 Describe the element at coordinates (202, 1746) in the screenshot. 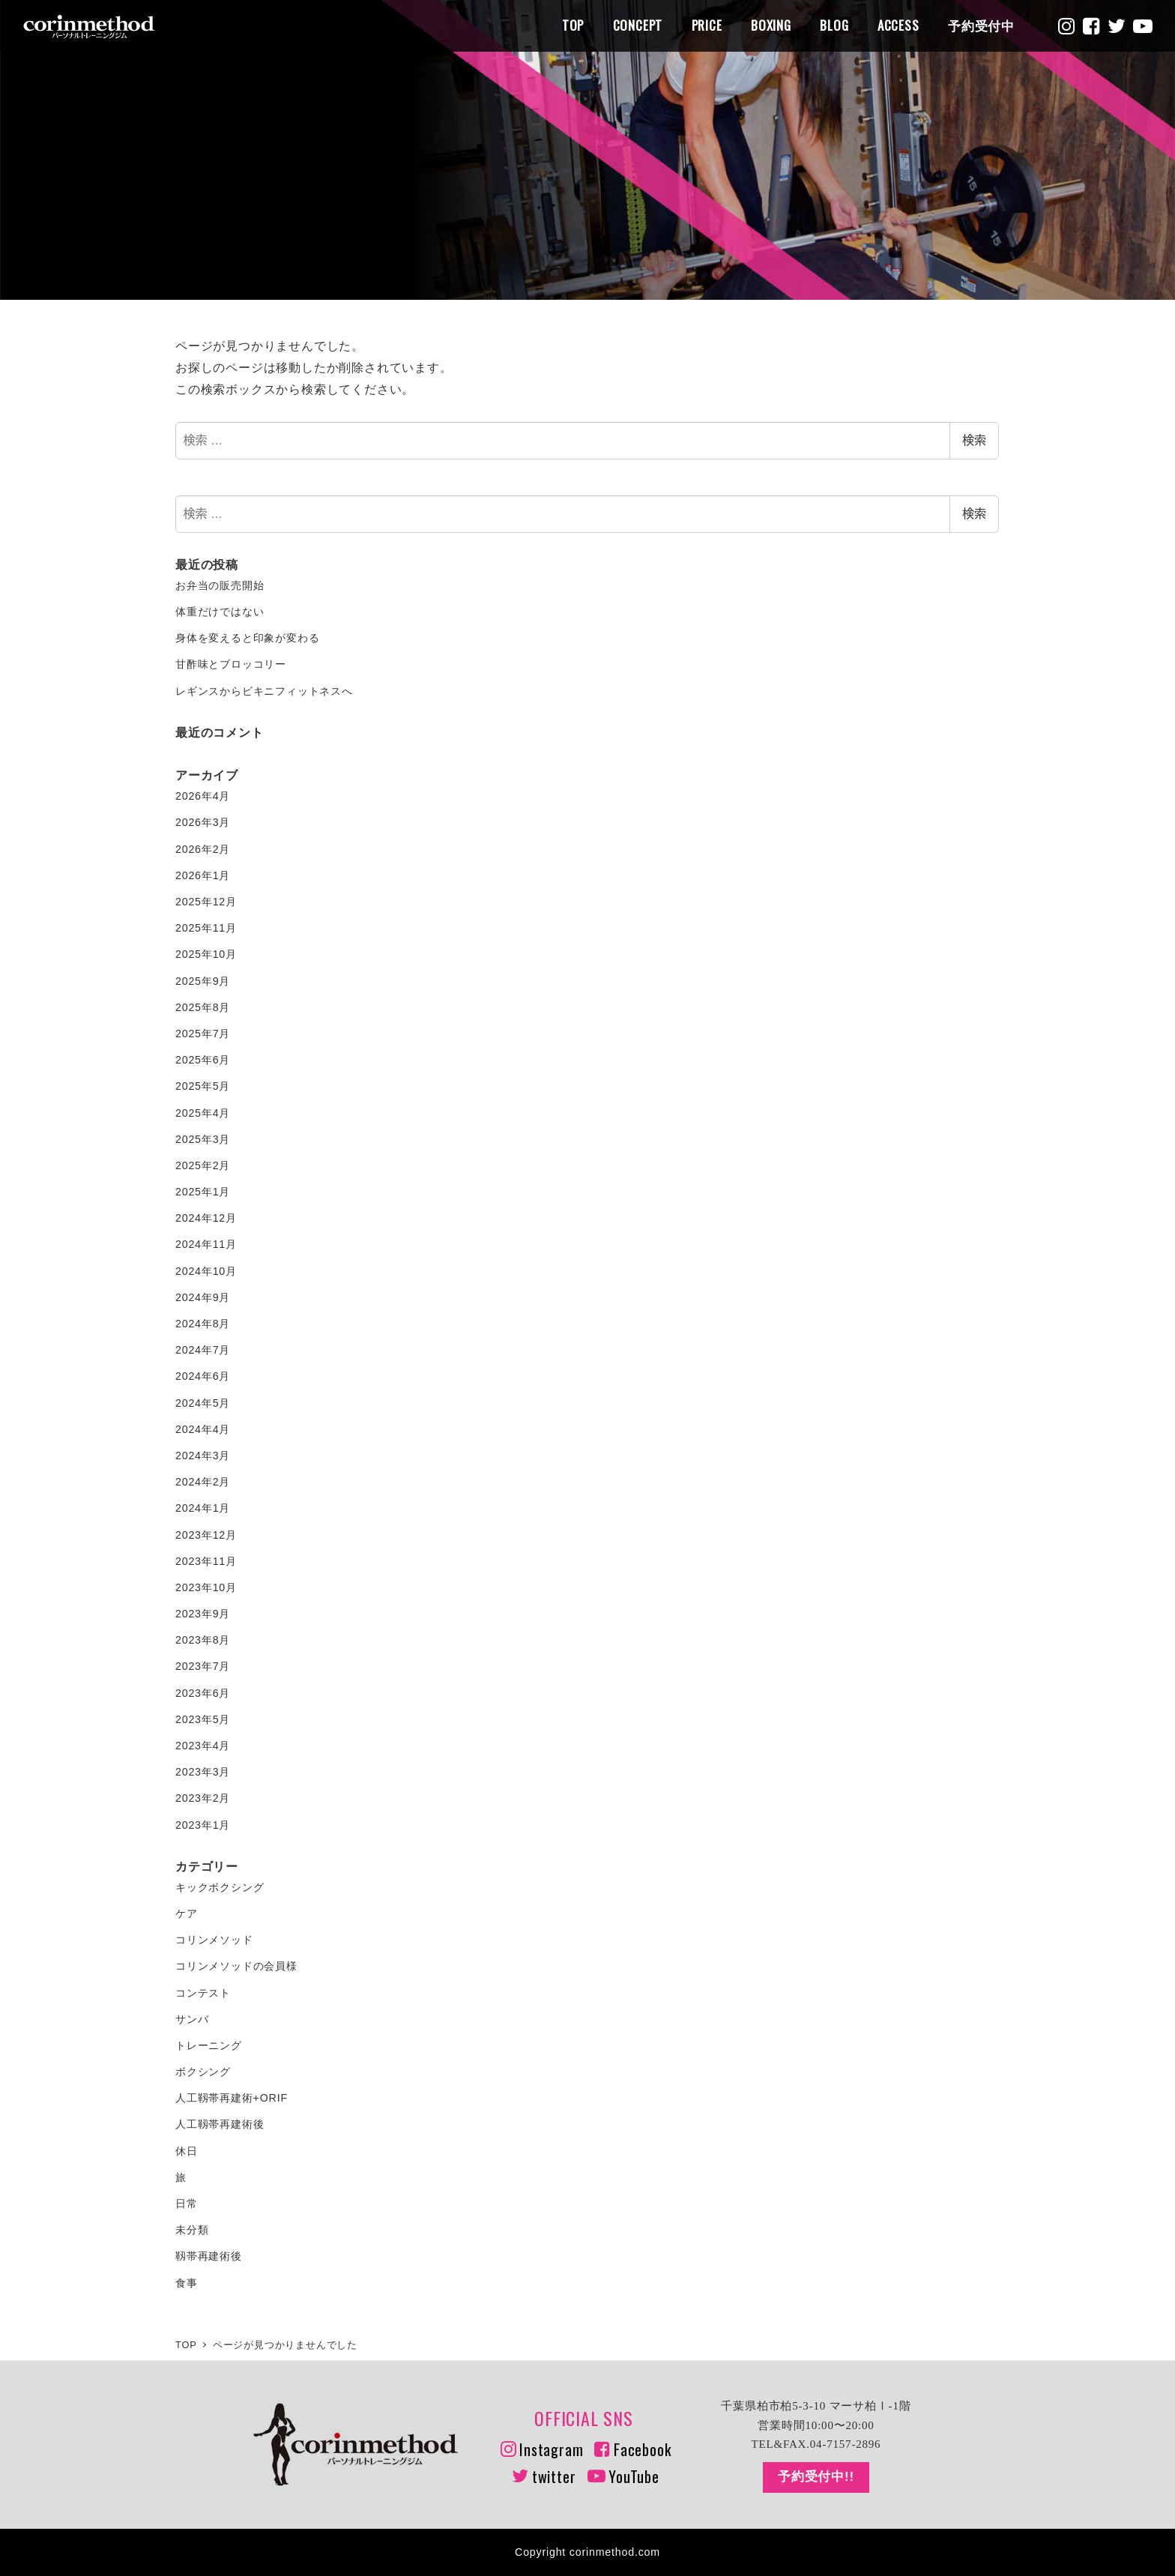

I see `2023年4月` at that location.